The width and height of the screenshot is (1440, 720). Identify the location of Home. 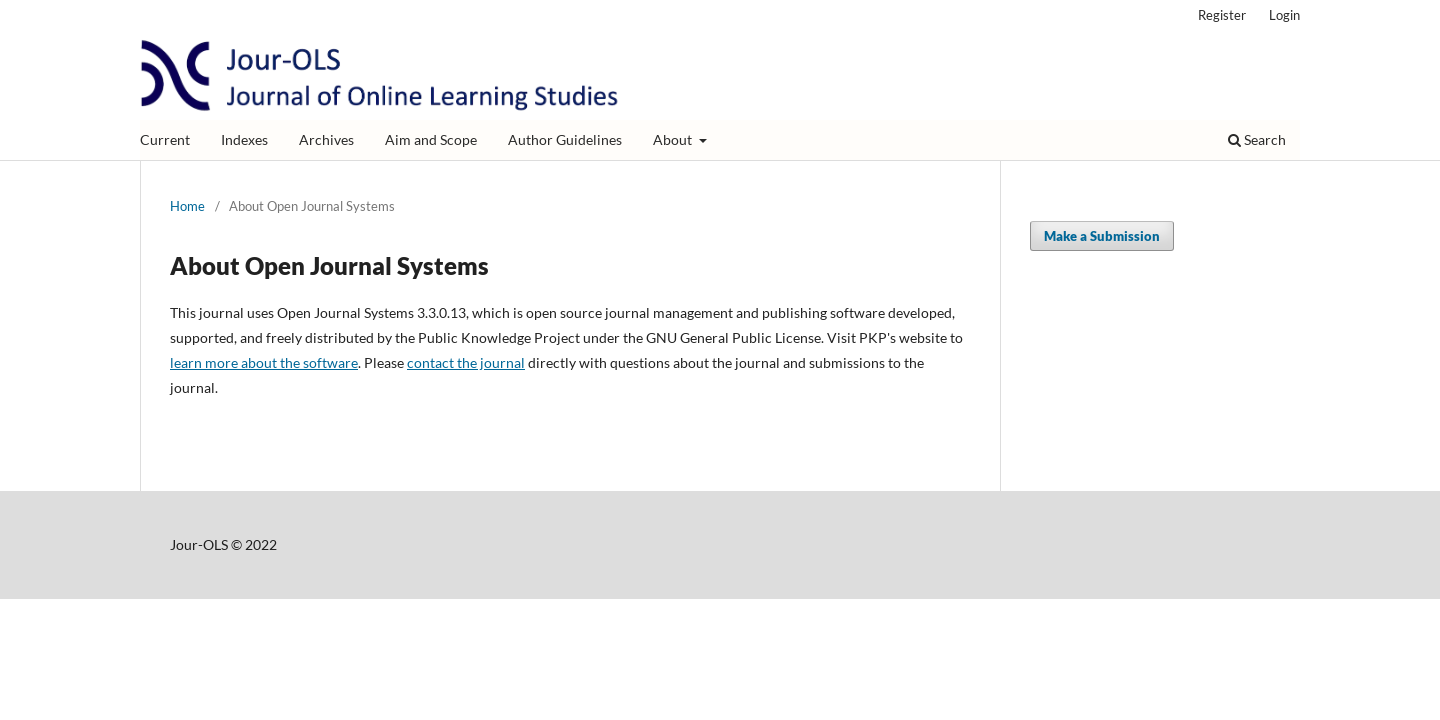
(187, 206).